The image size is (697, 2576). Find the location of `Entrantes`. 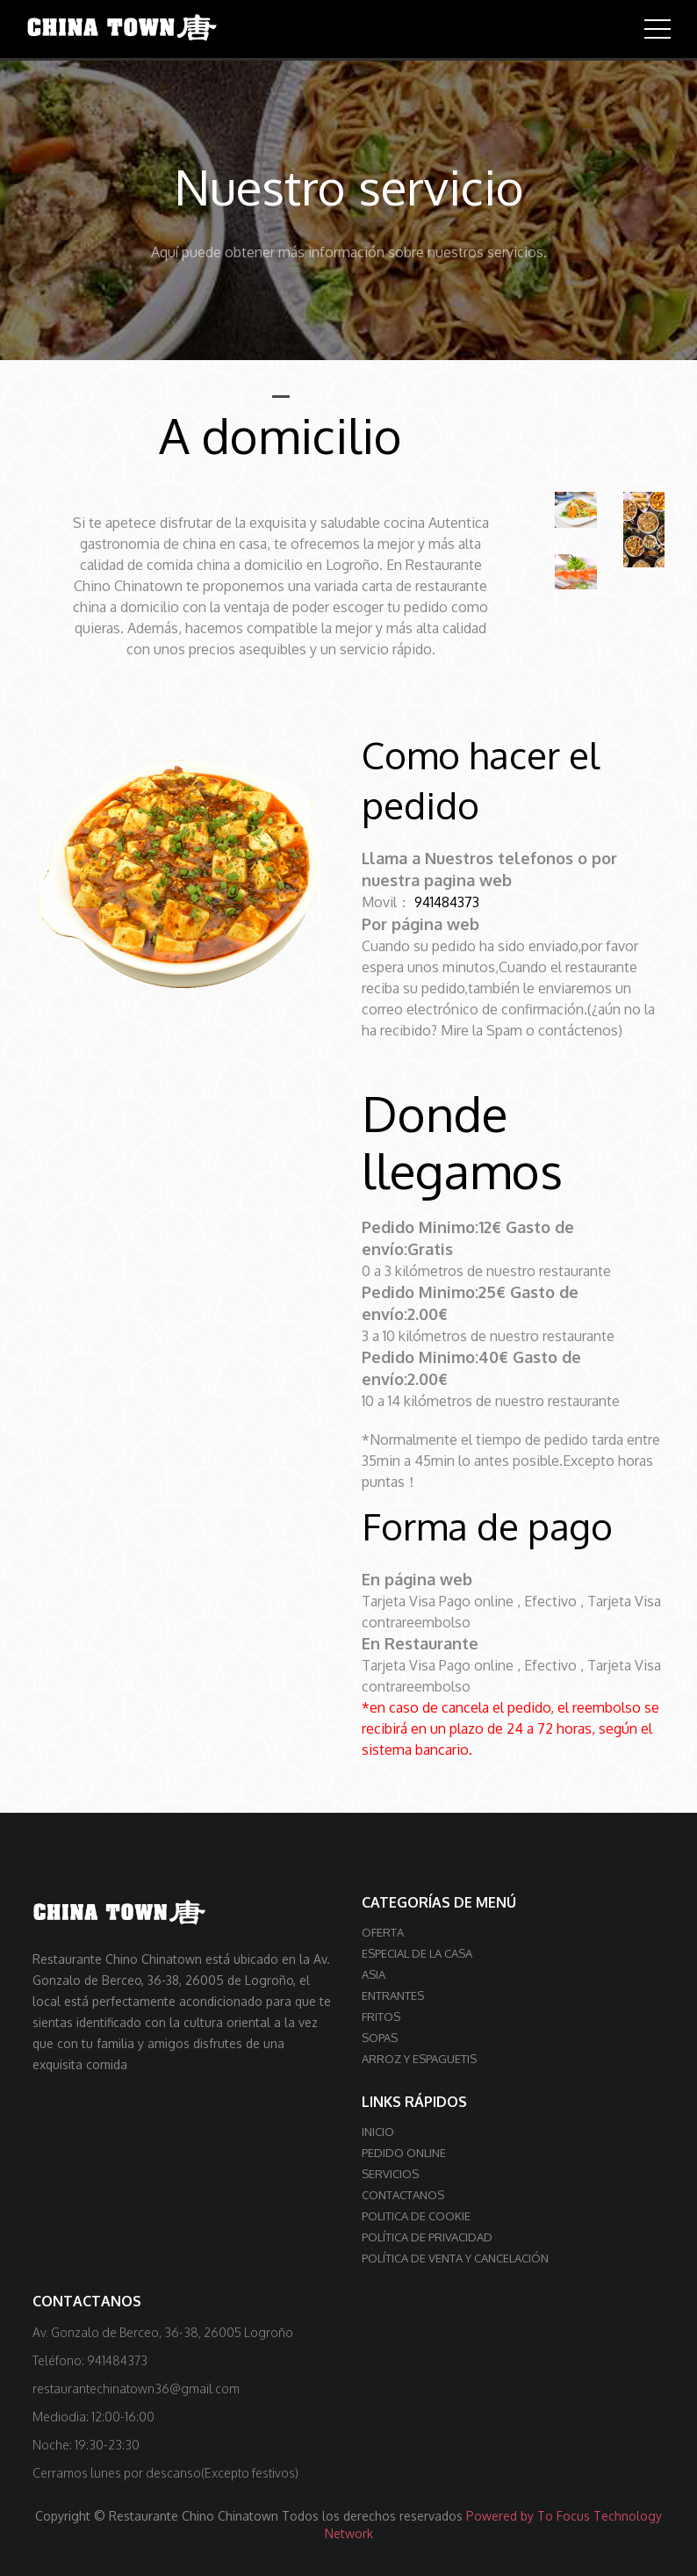

Entrantes is located at coordinates (393, 1995).